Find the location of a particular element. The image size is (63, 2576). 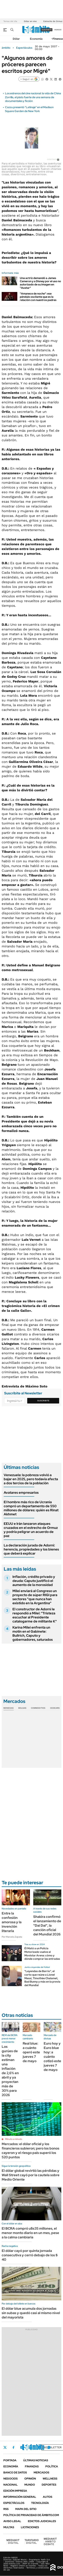

La declaración jurada de Adorni: herencia, propiedades y los bienes que deberá explicar is located at coordinates (31, 1549).